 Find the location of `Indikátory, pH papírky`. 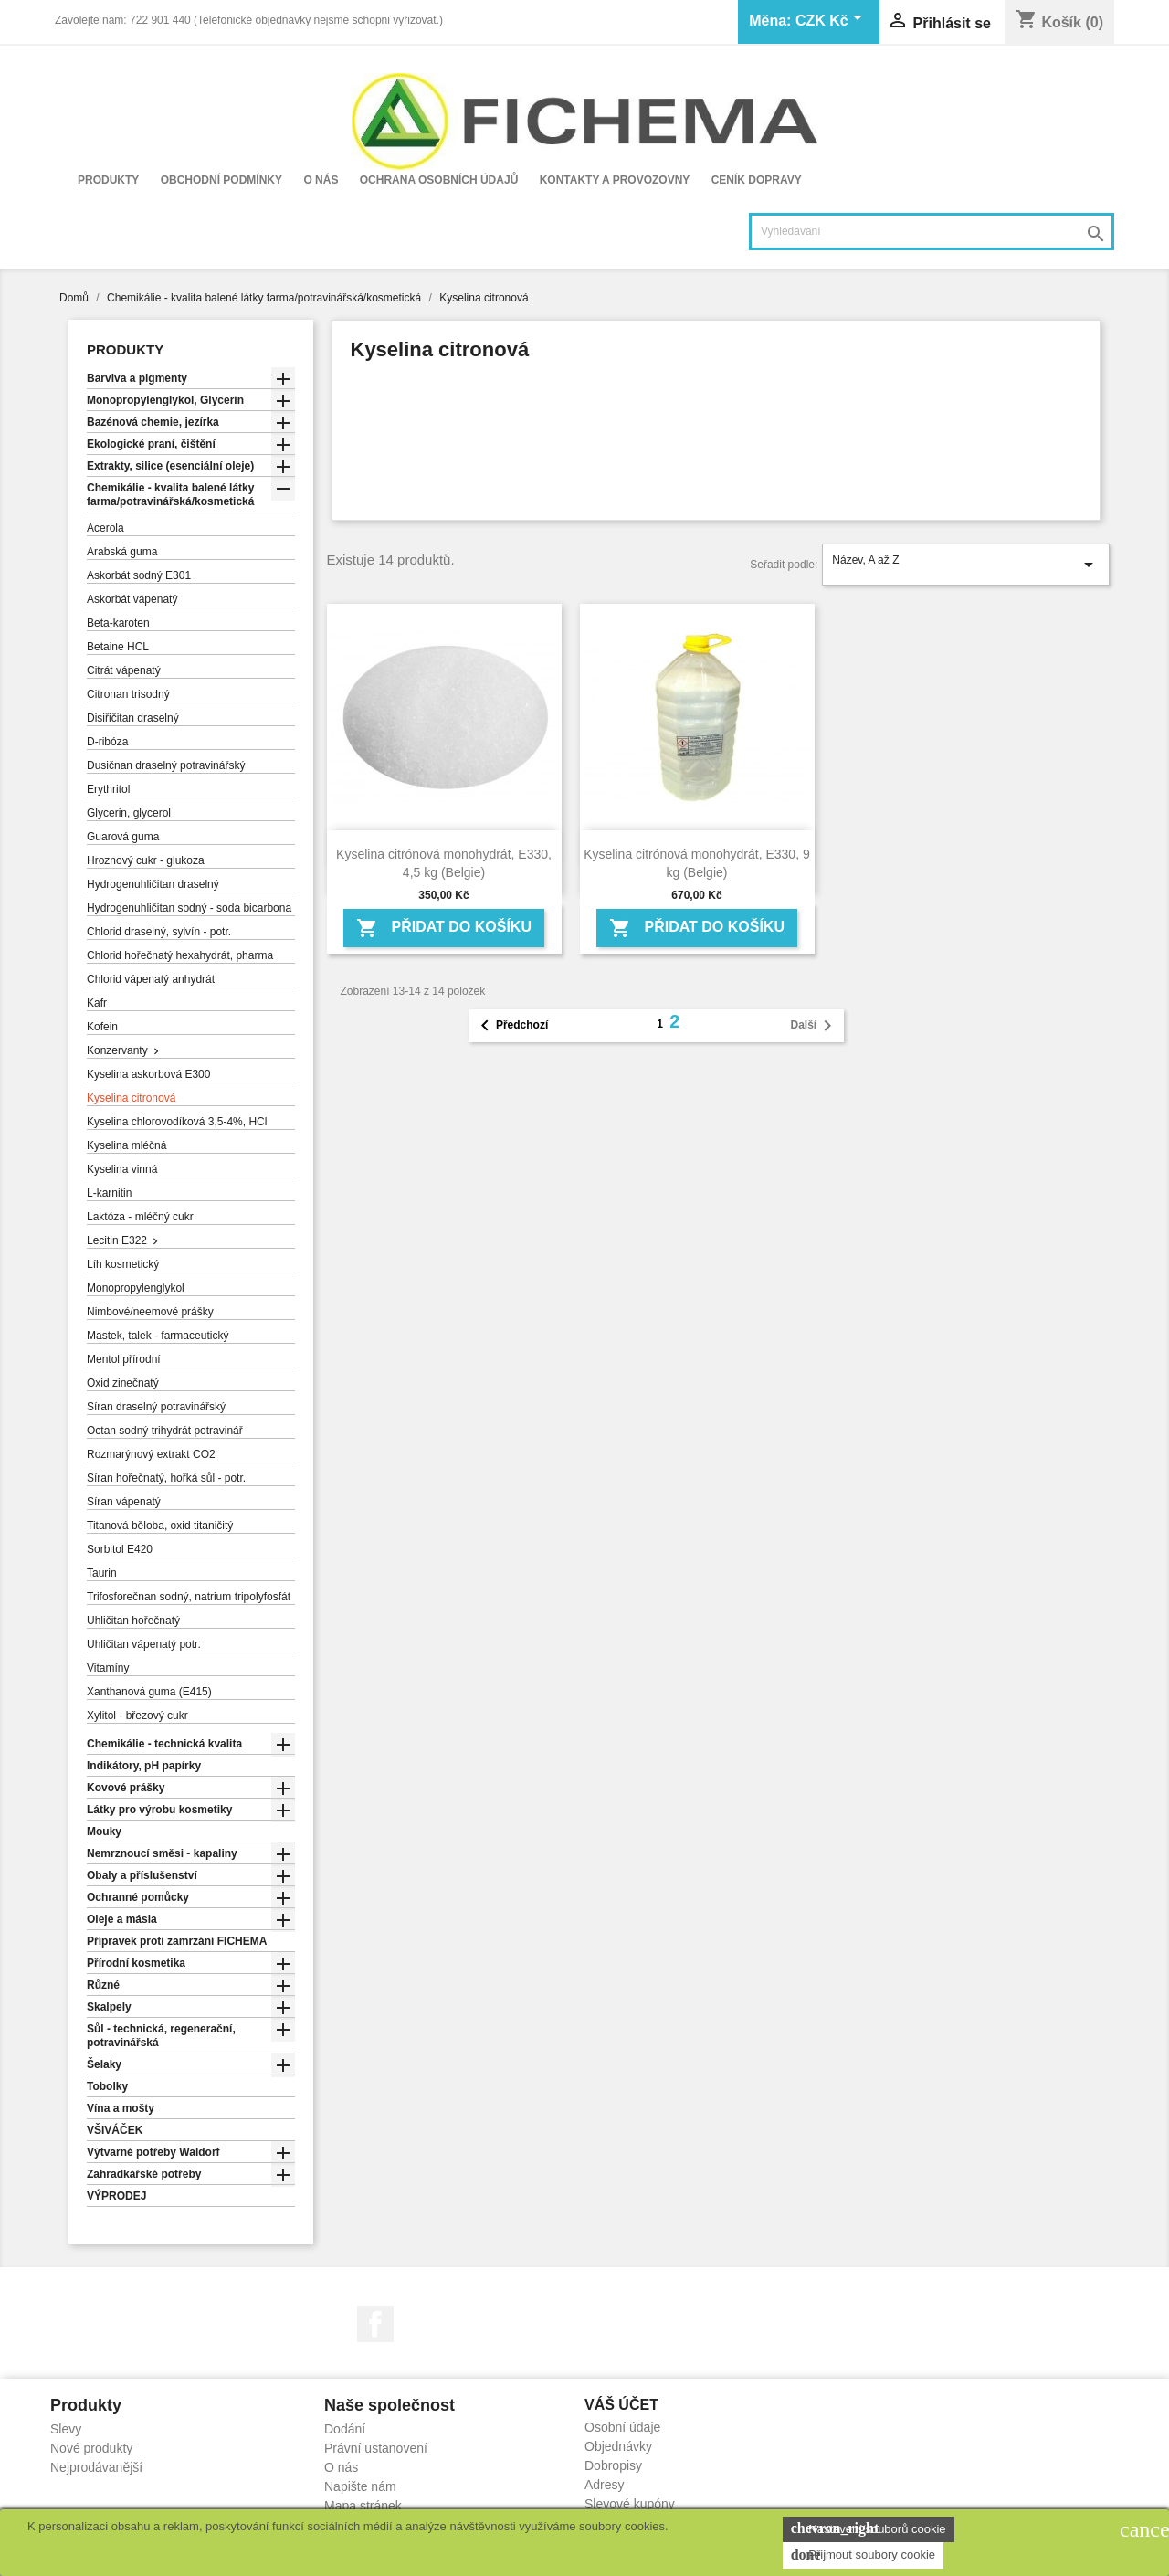

Indikátory, pH papírky is located at coordinates (144, 1765).